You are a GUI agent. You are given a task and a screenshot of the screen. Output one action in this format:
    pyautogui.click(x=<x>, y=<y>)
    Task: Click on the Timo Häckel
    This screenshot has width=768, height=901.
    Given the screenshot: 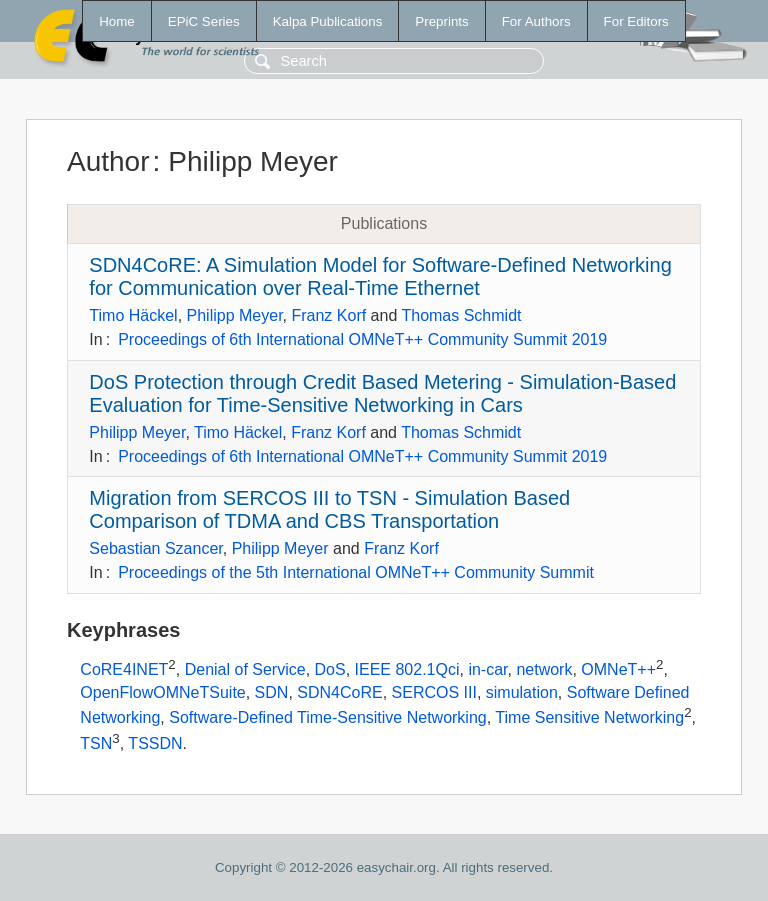 What is the action you would take?
    pyautogui.click(x=133, y=315)
    